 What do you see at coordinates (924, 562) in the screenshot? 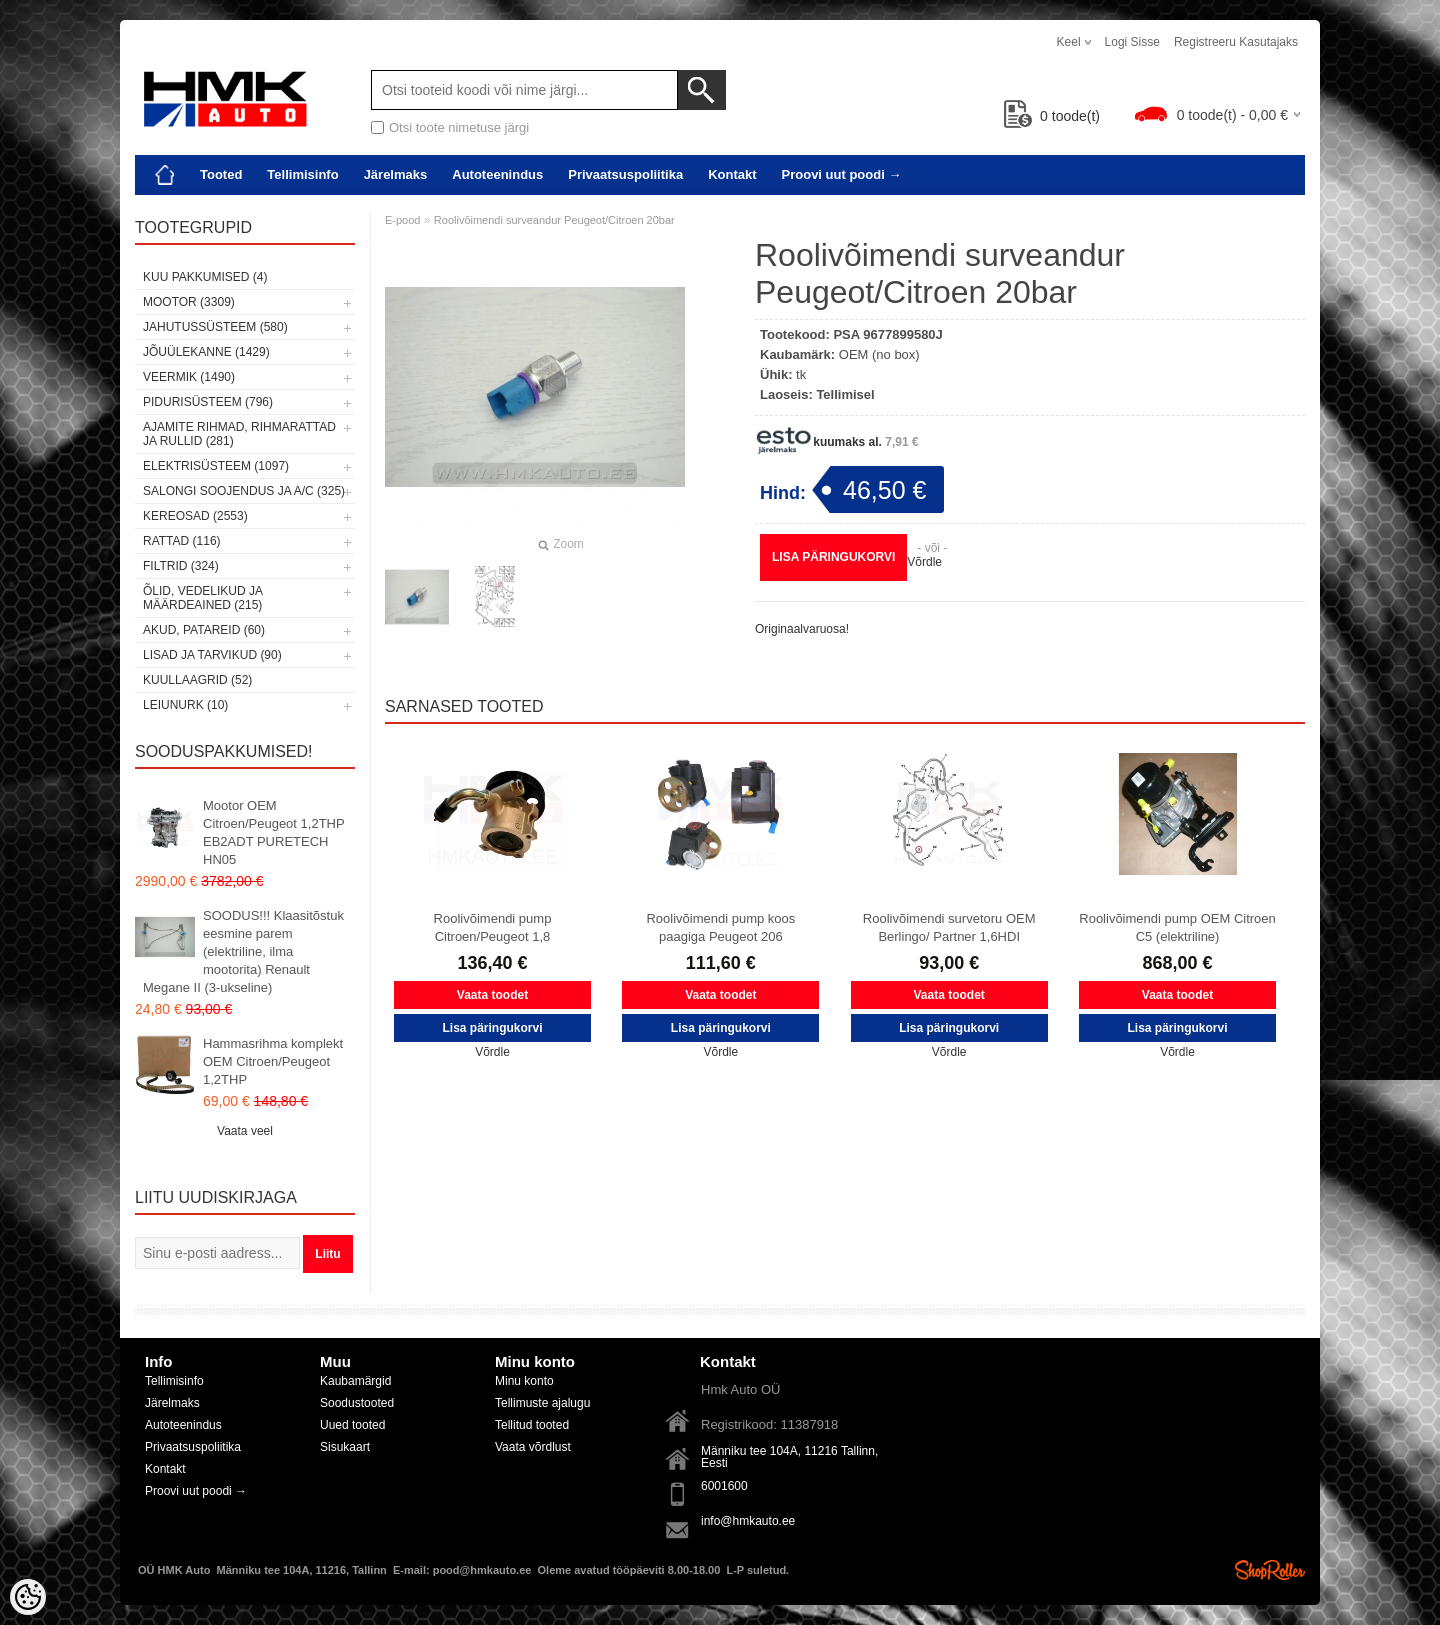
I see `Võrdle` at bounding box center [924, 562].